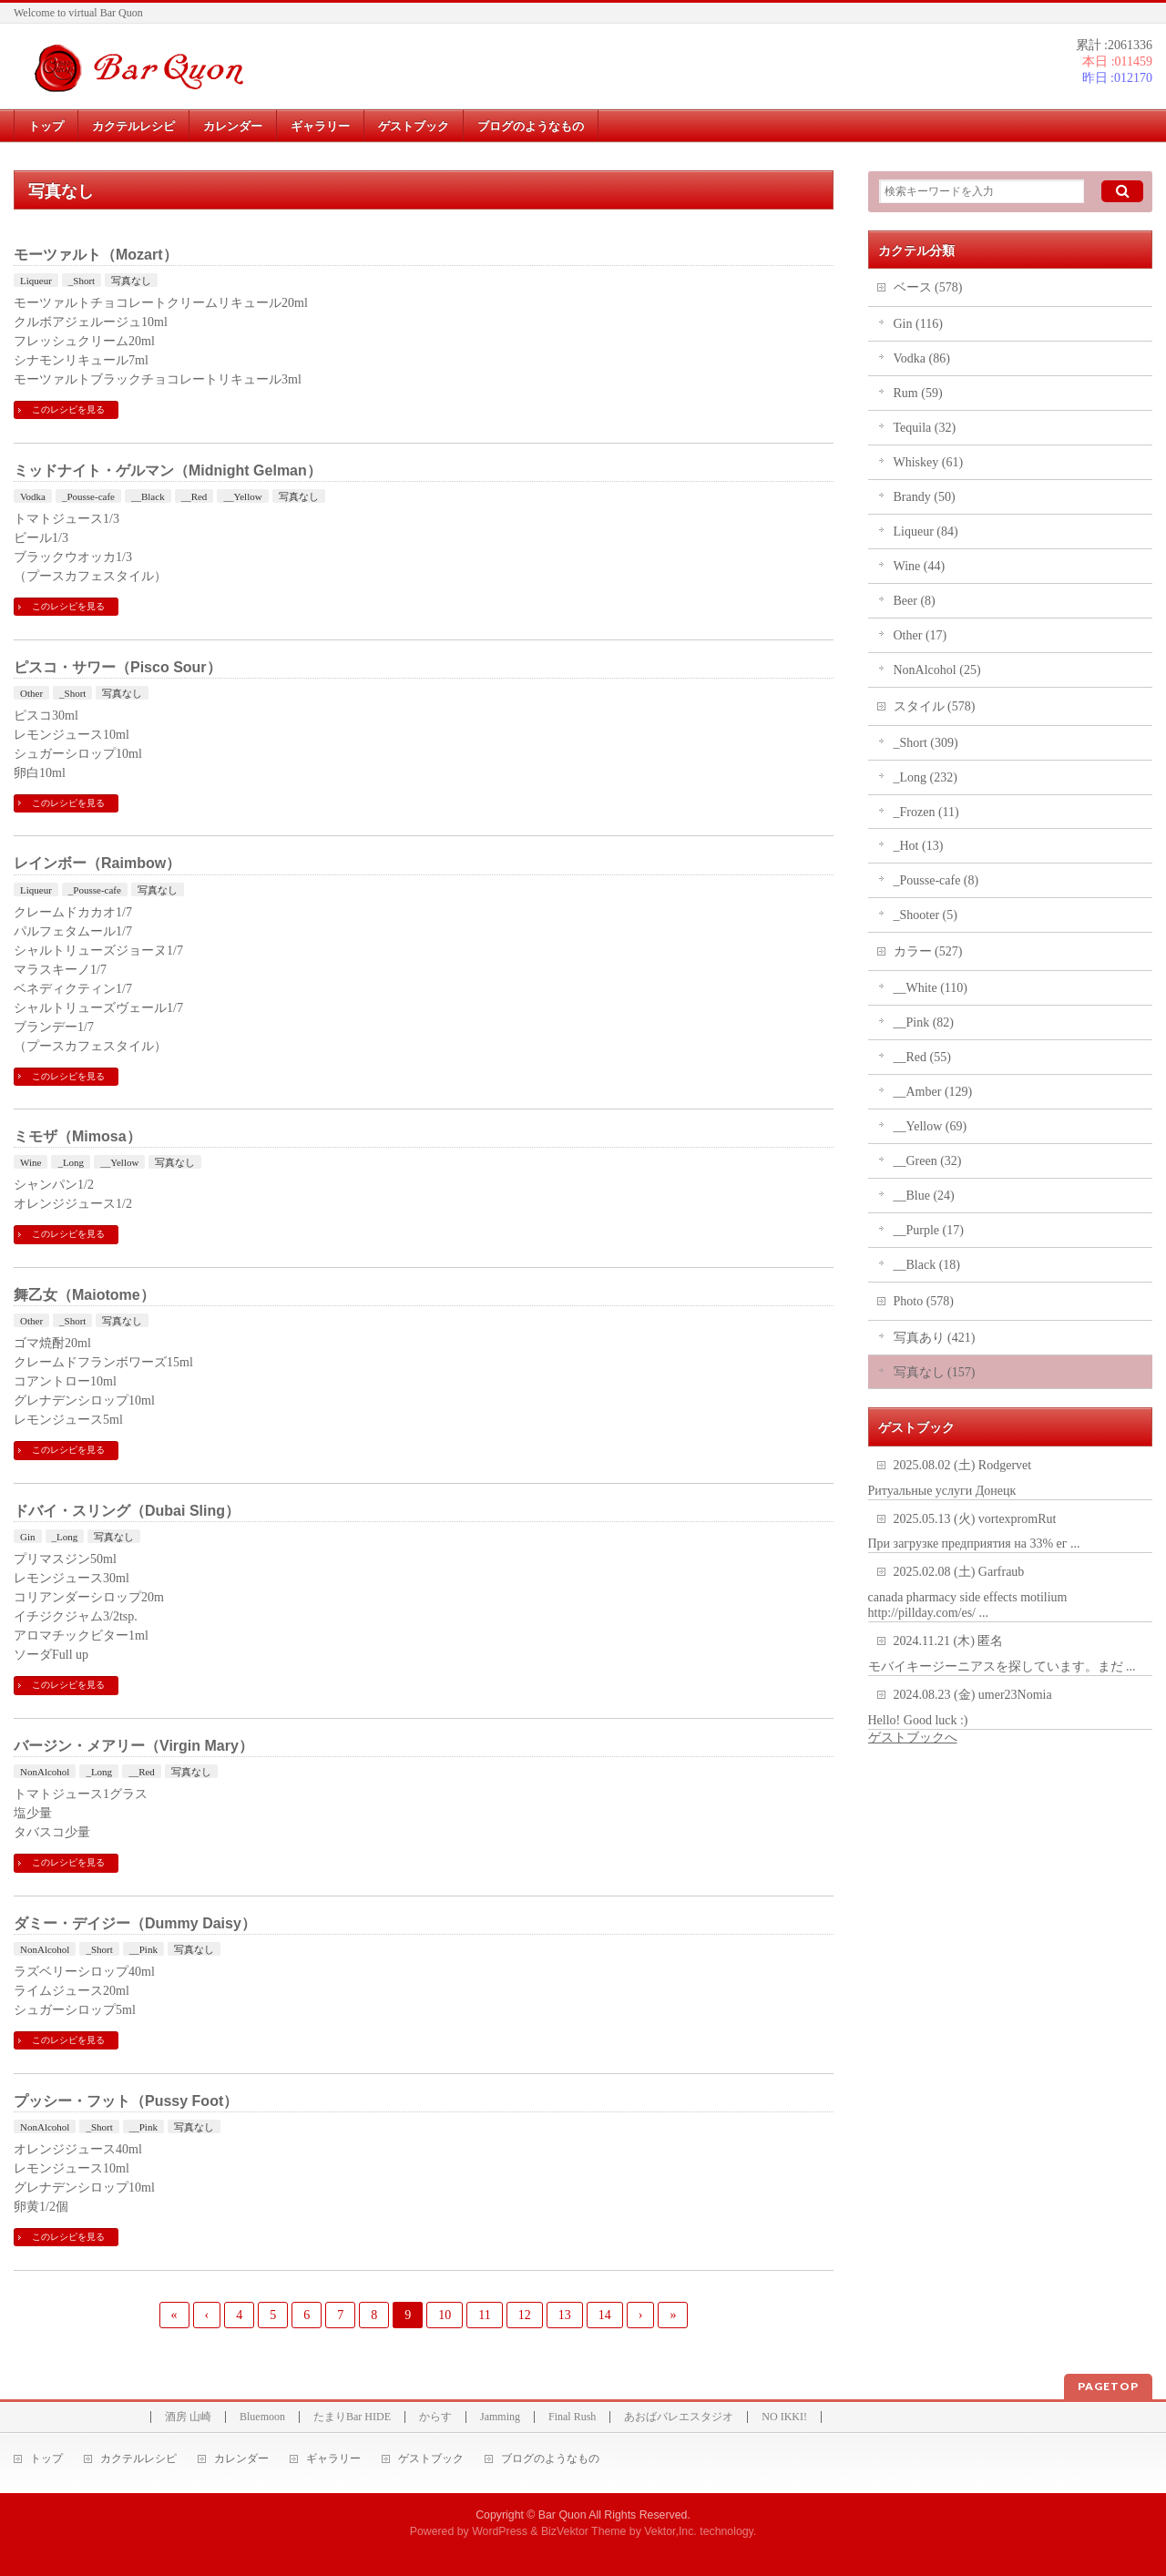 The height and width of the screenshot is (2576, 1166). Describe the element at coordinates (96, 254) in the screenshot. I see `モーツァルト（Mozart）` at that location.